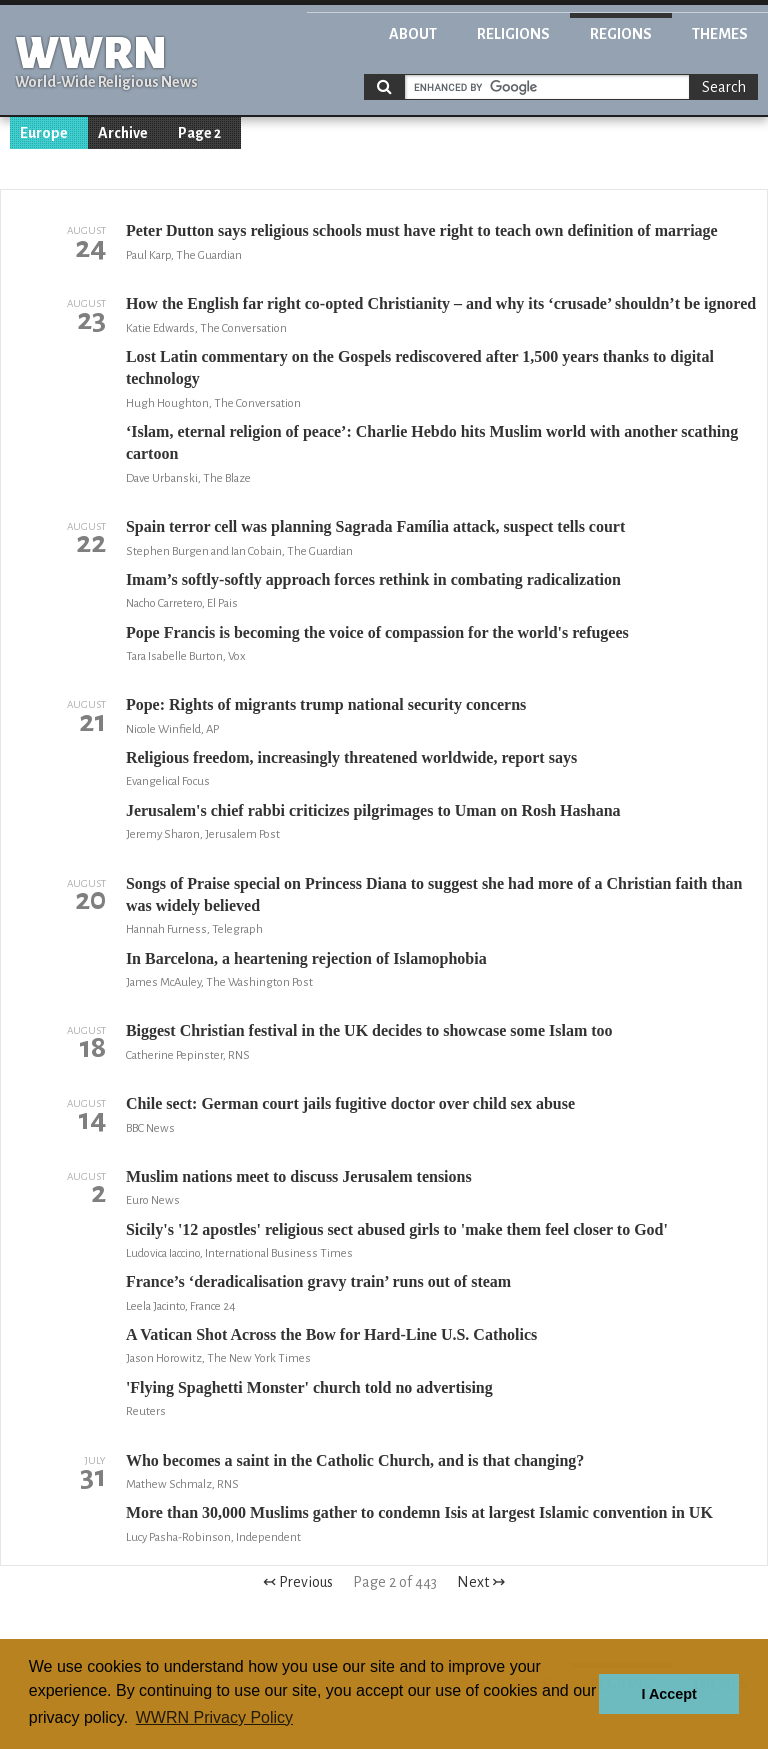  What do you see at coordinates (513, 34) in the screenshot?
I see `Religions` at bounding box center [513, 34].